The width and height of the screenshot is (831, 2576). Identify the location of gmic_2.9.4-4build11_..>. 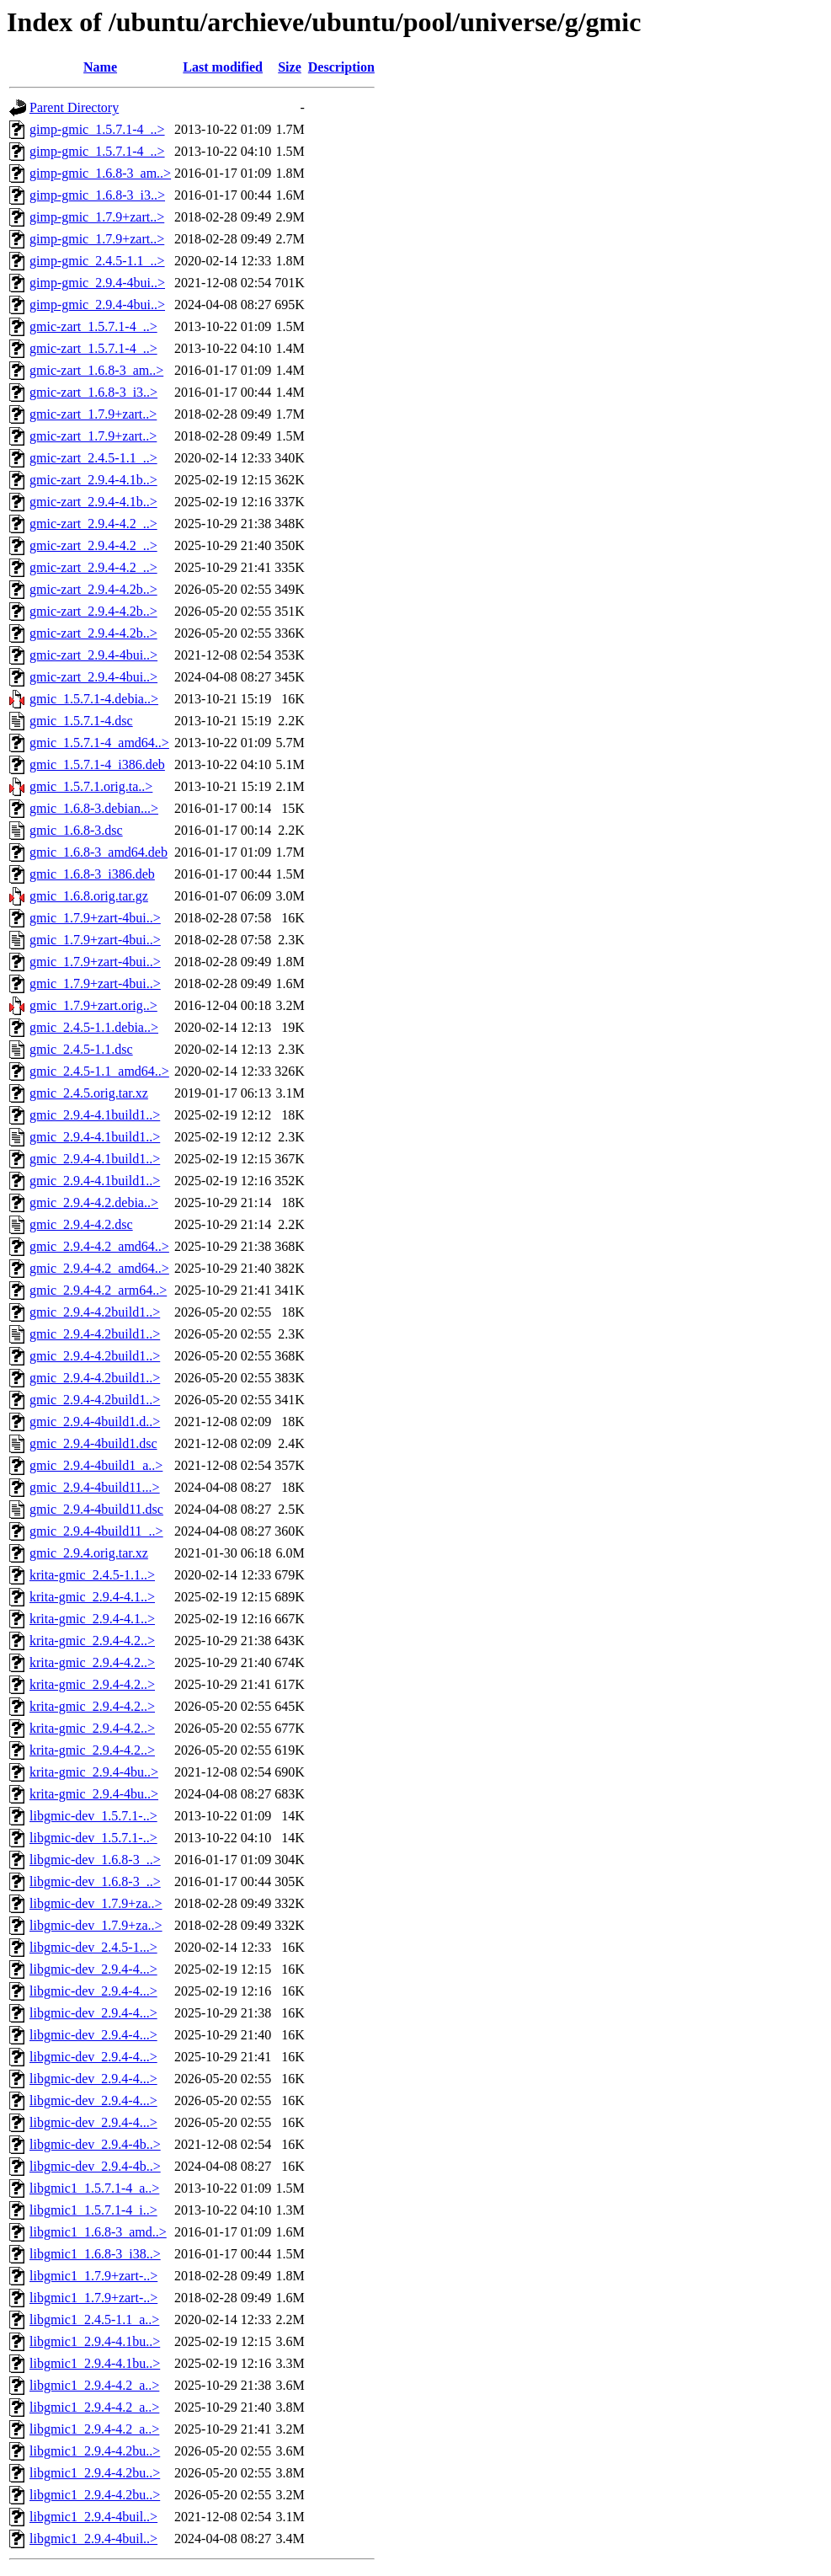
(96, 1531).